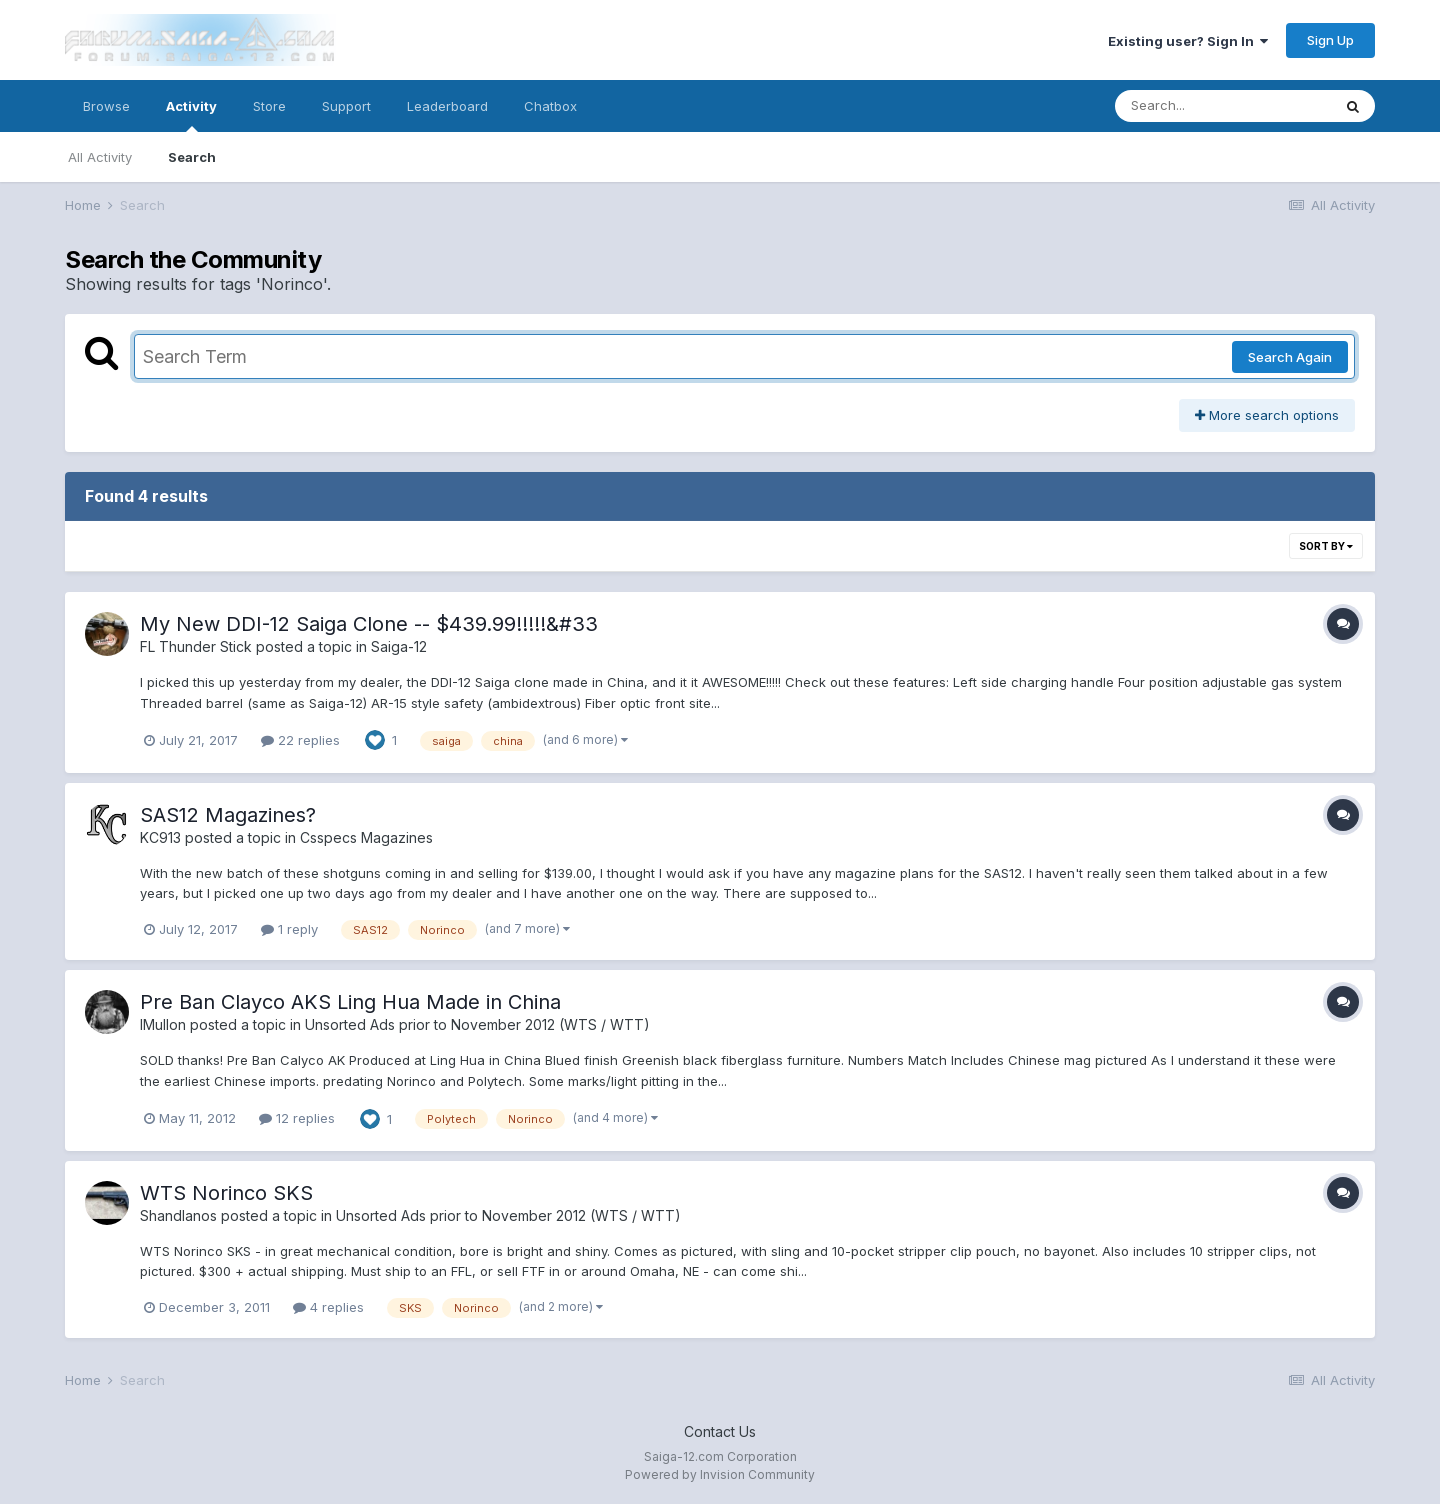 This screenshot has width=1440, height=1504. What do you see at coordinates (1330, 40) in the screenshot?
I see `Sign Up` at bounding box center [1330, 40].